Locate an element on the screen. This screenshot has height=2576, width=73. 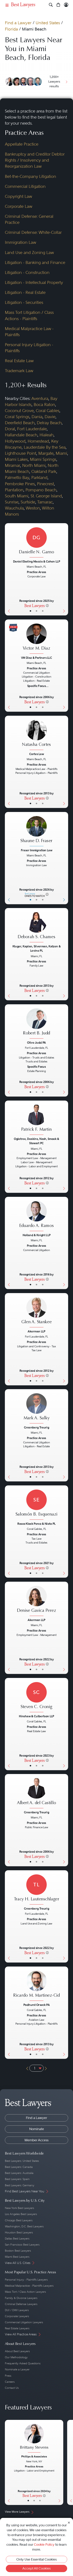
[Next Button] is located at coordinates (65, 569).